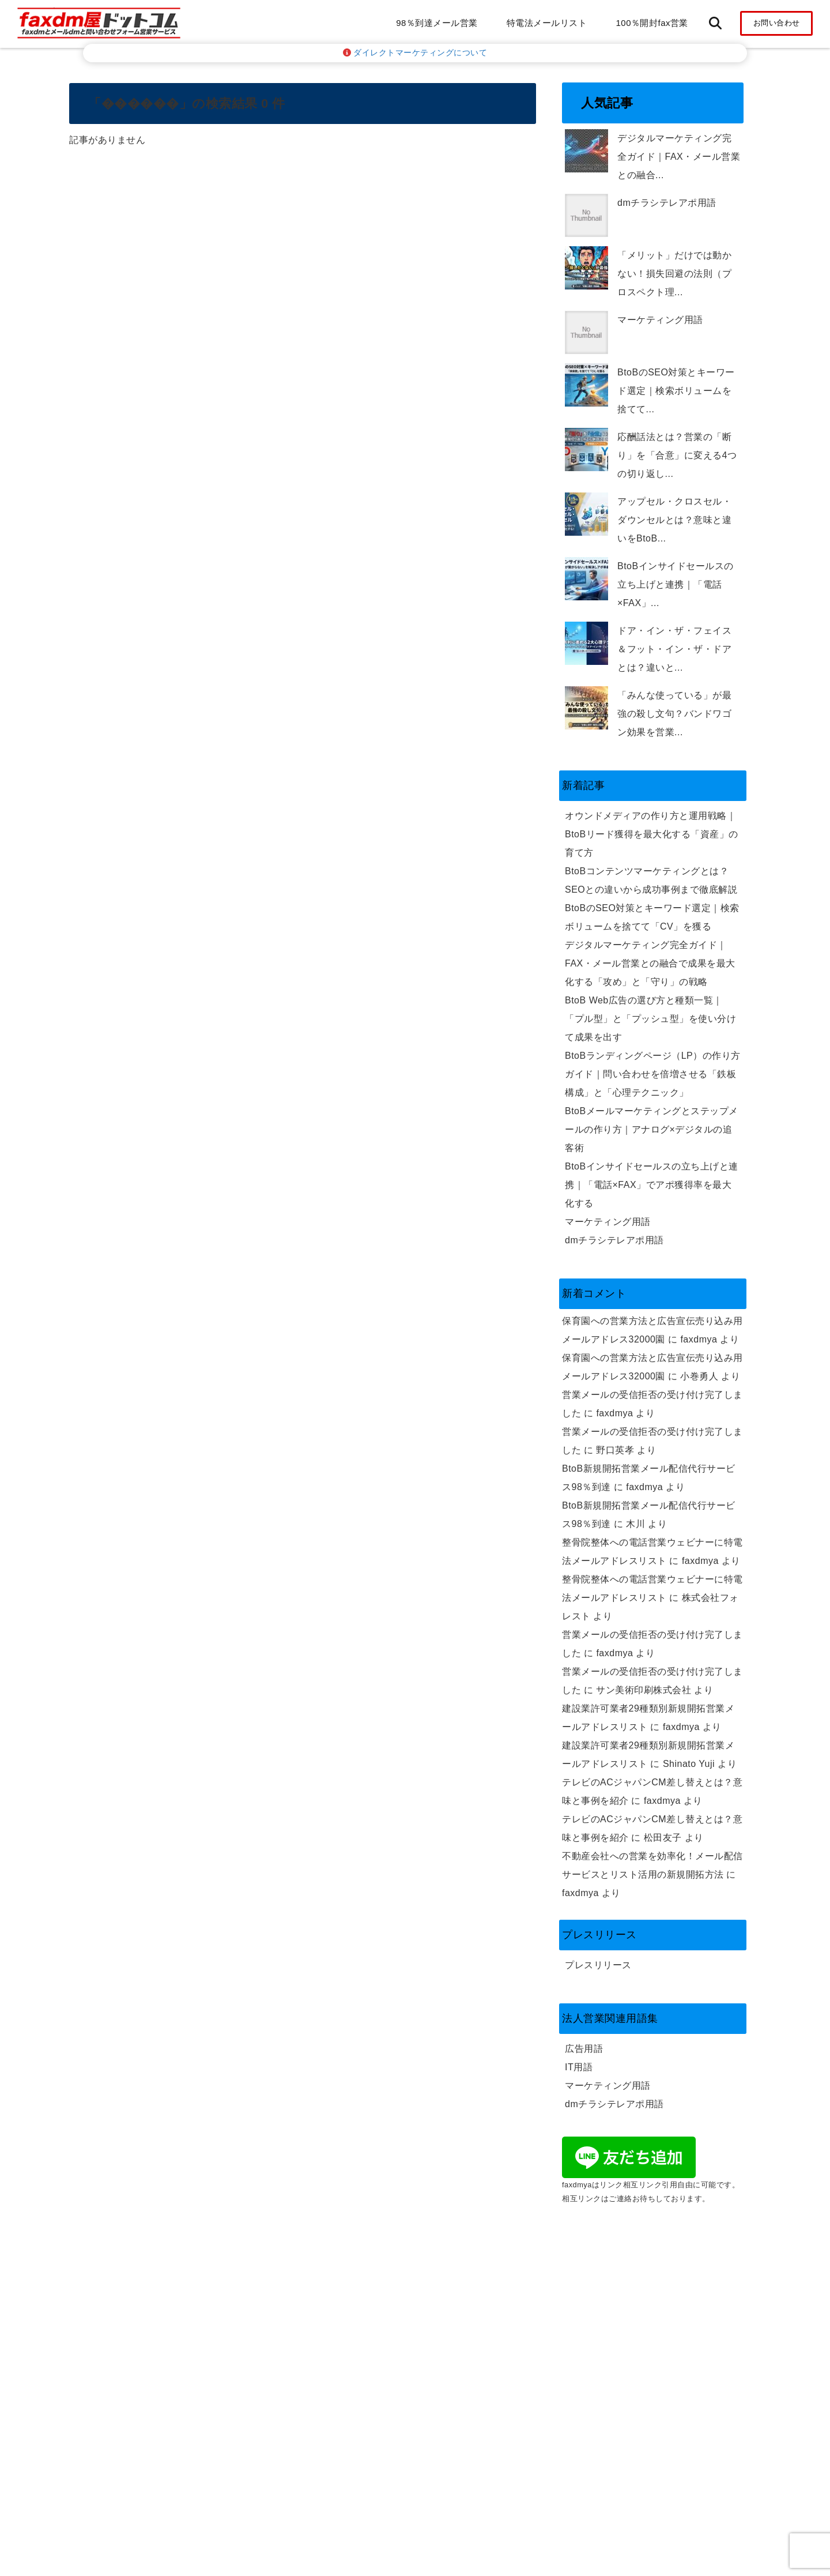 The height and width of the screenshot is (2576, 830). Describe the element at coordinates (776, 22) in the screenshot. I see `お問い合わせ` at that location.